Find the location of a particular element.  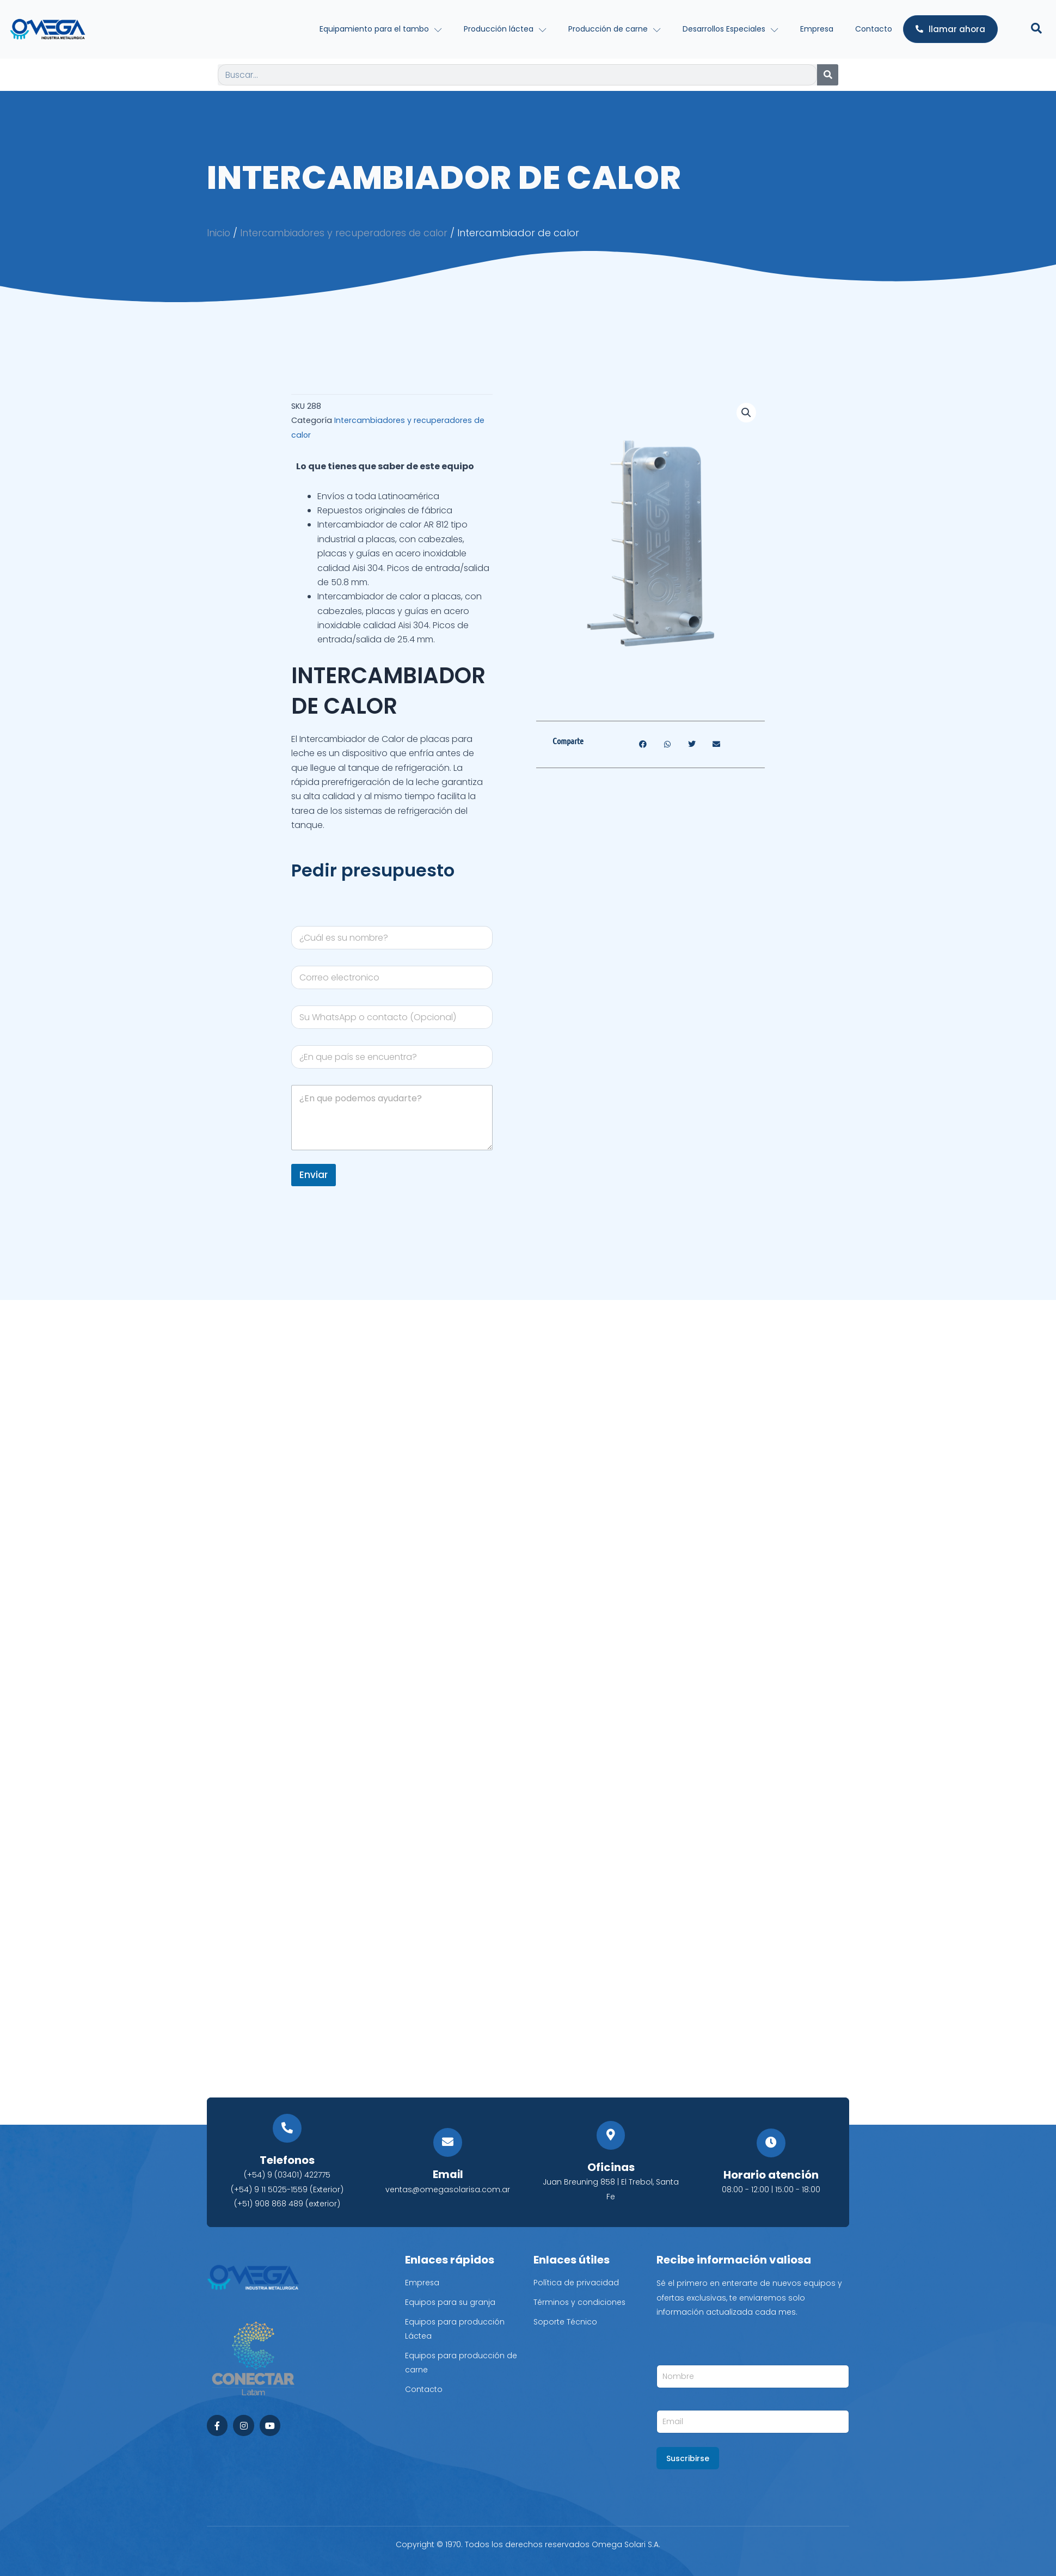

Email is located at coordinates (447, 2174).